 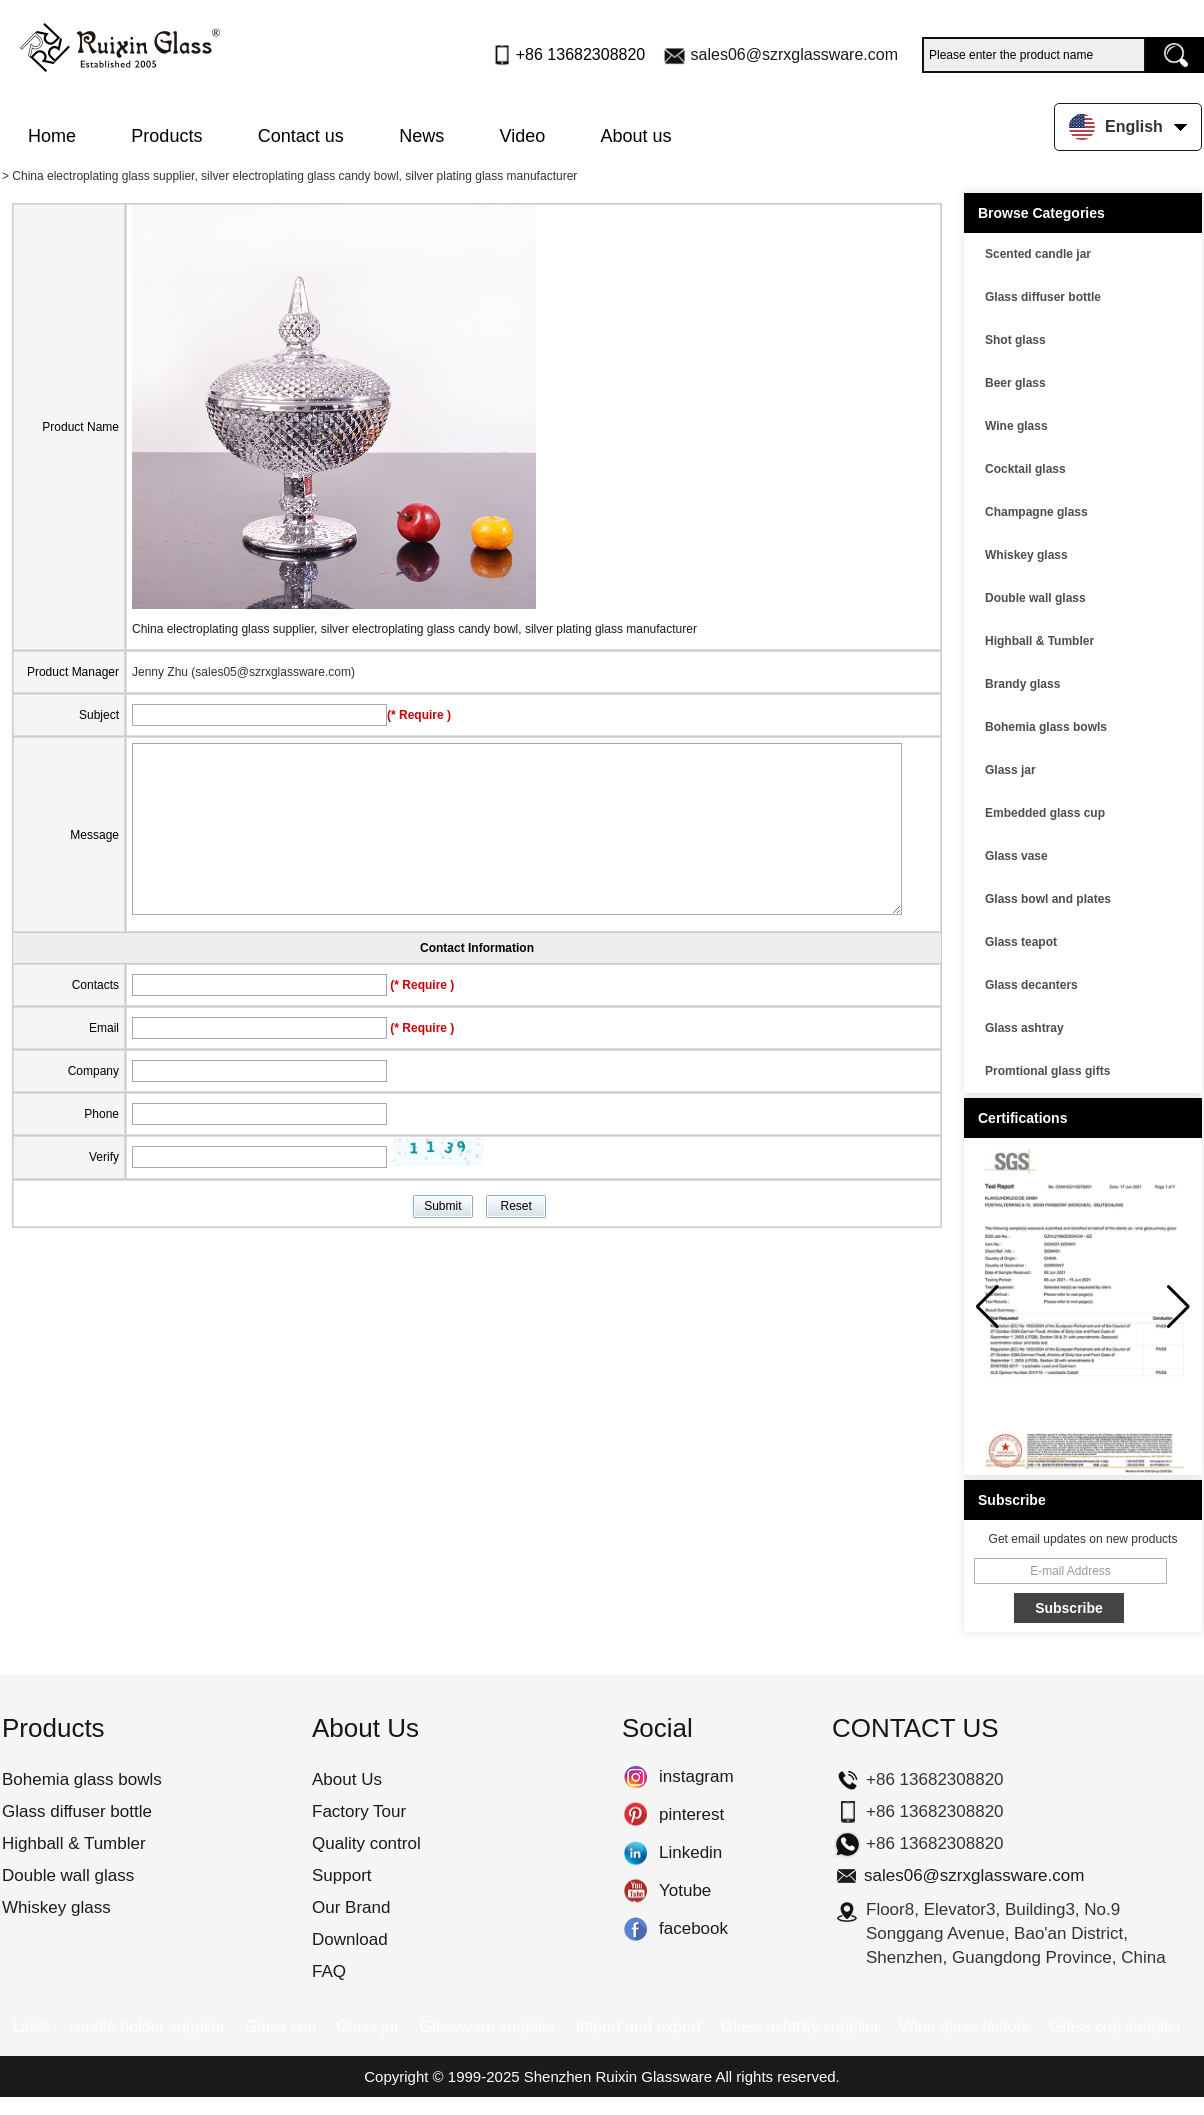 What do you see at coordinates (1035, 598) in the screenshot?
I see `Double wall glass` at bounding box center [1035, 598].